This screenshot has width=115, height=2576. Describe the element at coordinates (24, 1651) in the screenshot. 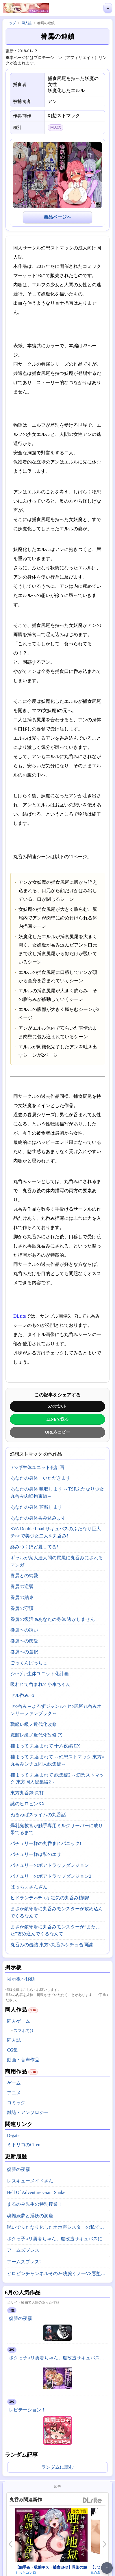

I see `眷属への選択` at that location.